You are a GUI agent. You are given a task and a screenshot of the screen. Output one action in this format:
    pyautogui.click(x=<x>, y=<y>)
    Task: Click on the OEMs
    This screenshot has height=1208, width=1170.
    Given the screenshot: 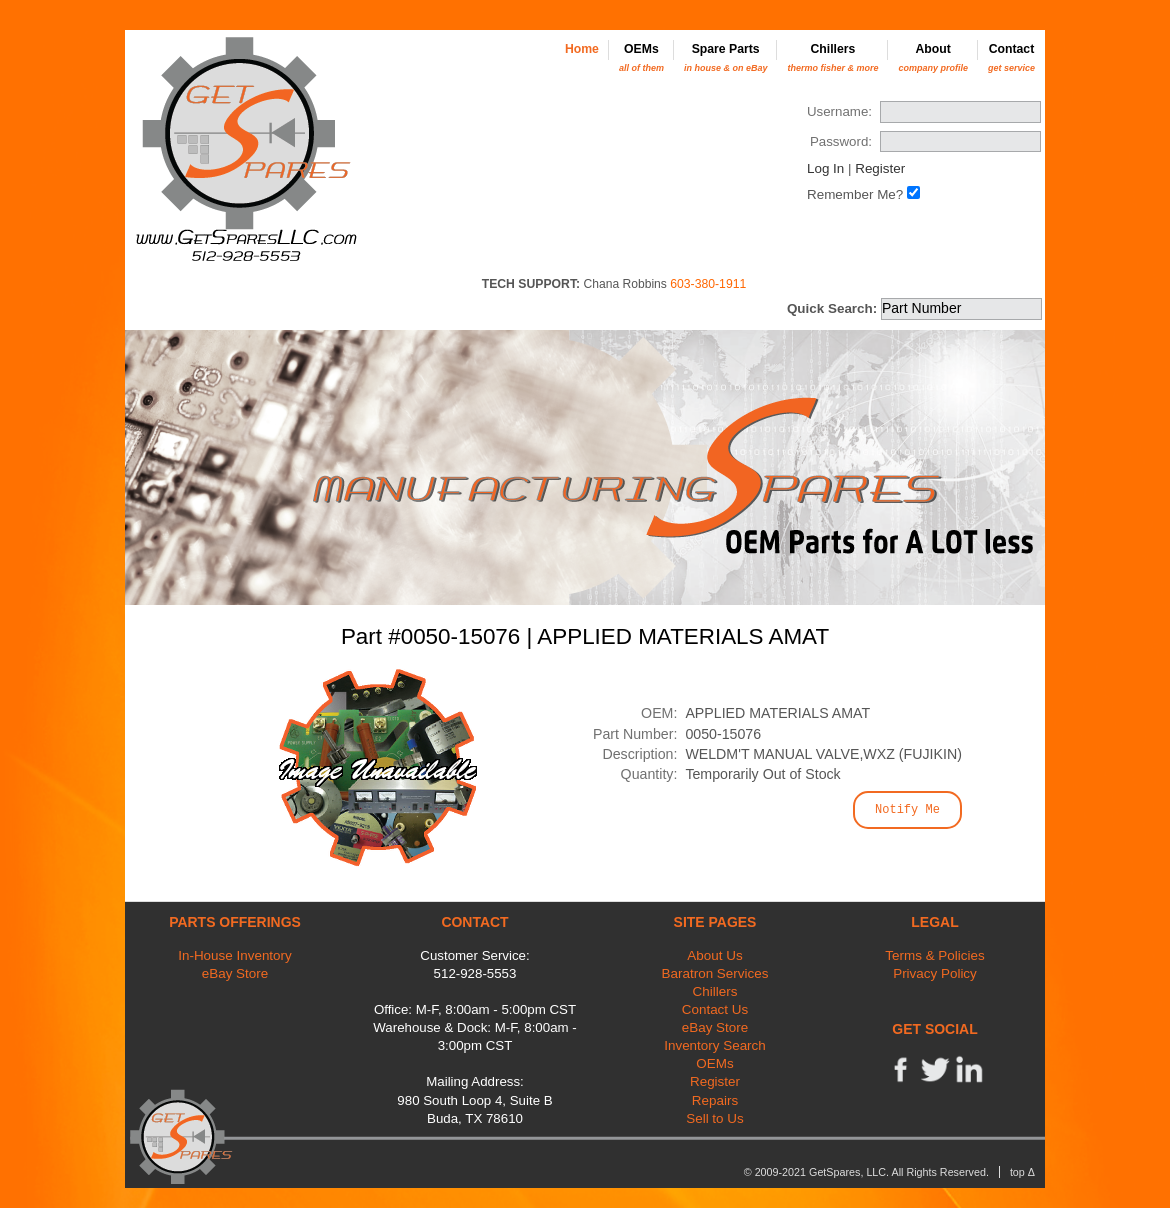 What is the action you would take?
    pyautogui.click(x=641, y=57)
    